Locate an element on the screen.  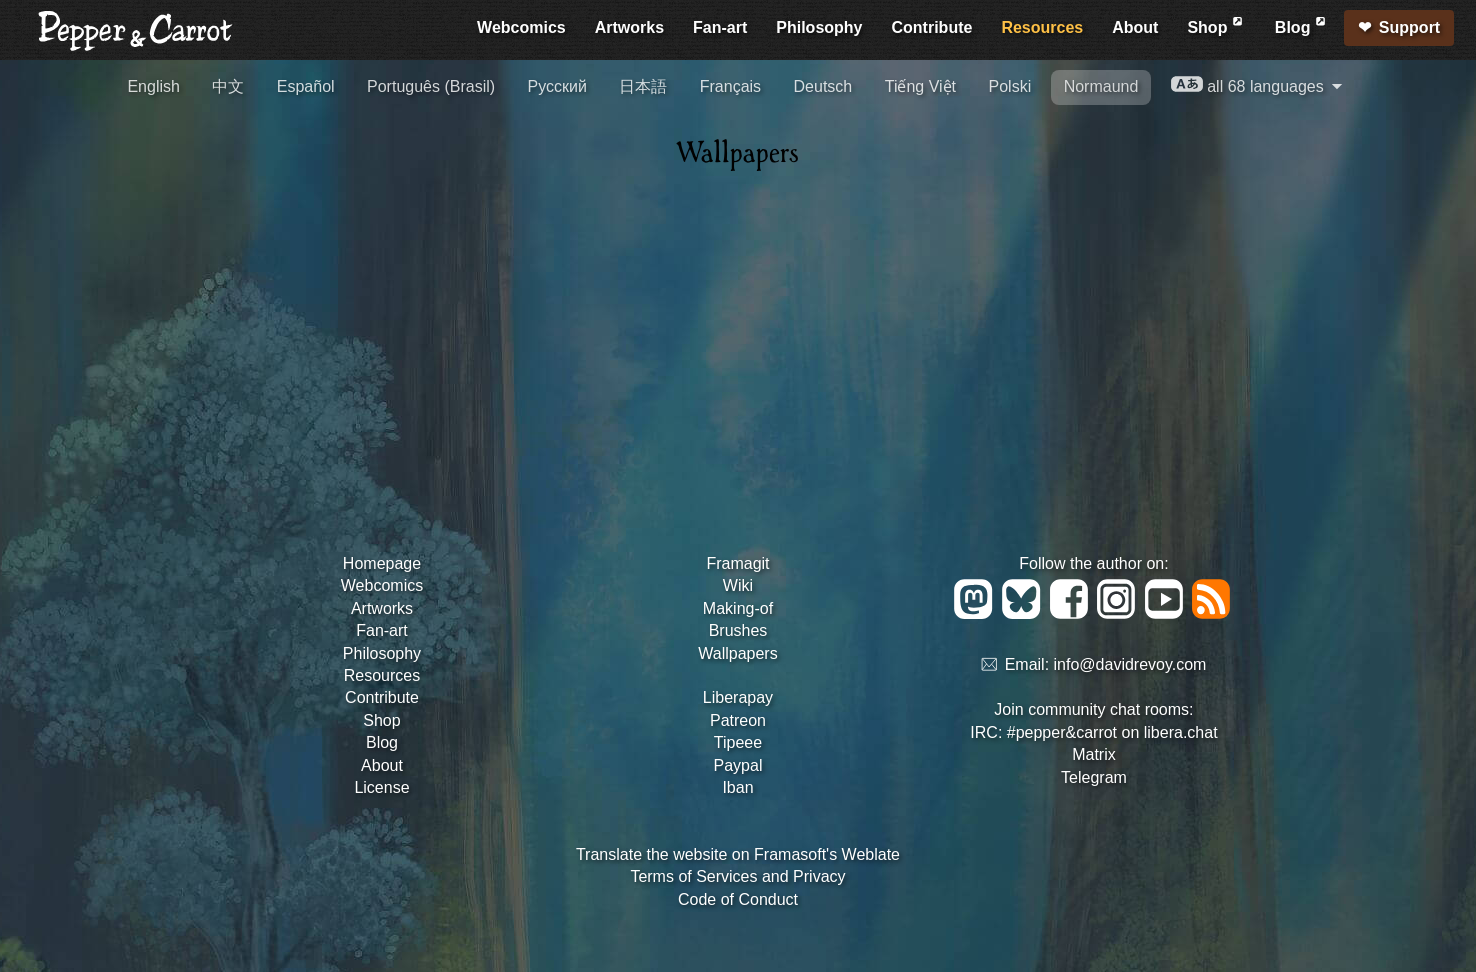
Support is located at coordinates (1409, 27).